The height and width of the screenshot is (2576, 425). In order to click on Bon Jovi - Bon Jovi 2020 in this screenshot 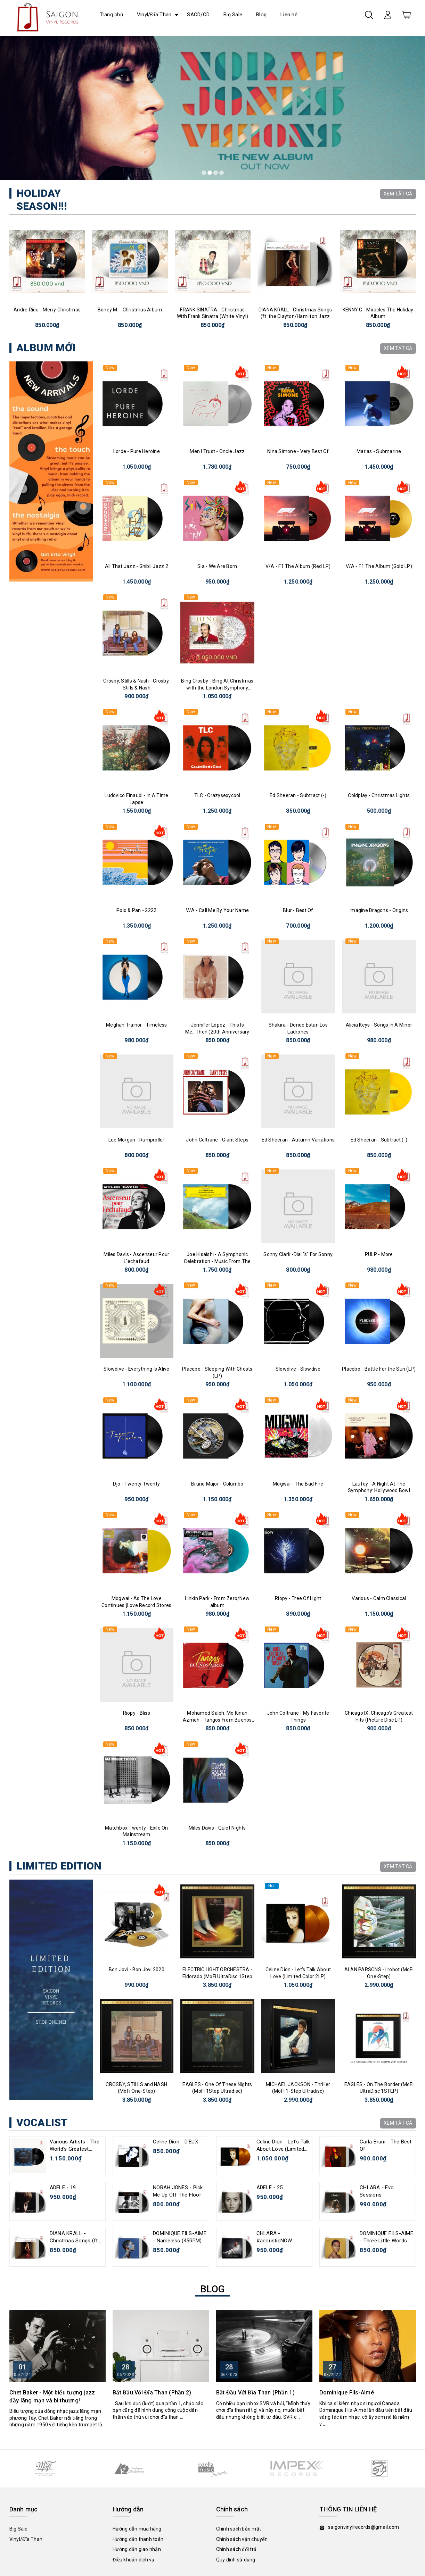, I will do `click(136, 1969)`.